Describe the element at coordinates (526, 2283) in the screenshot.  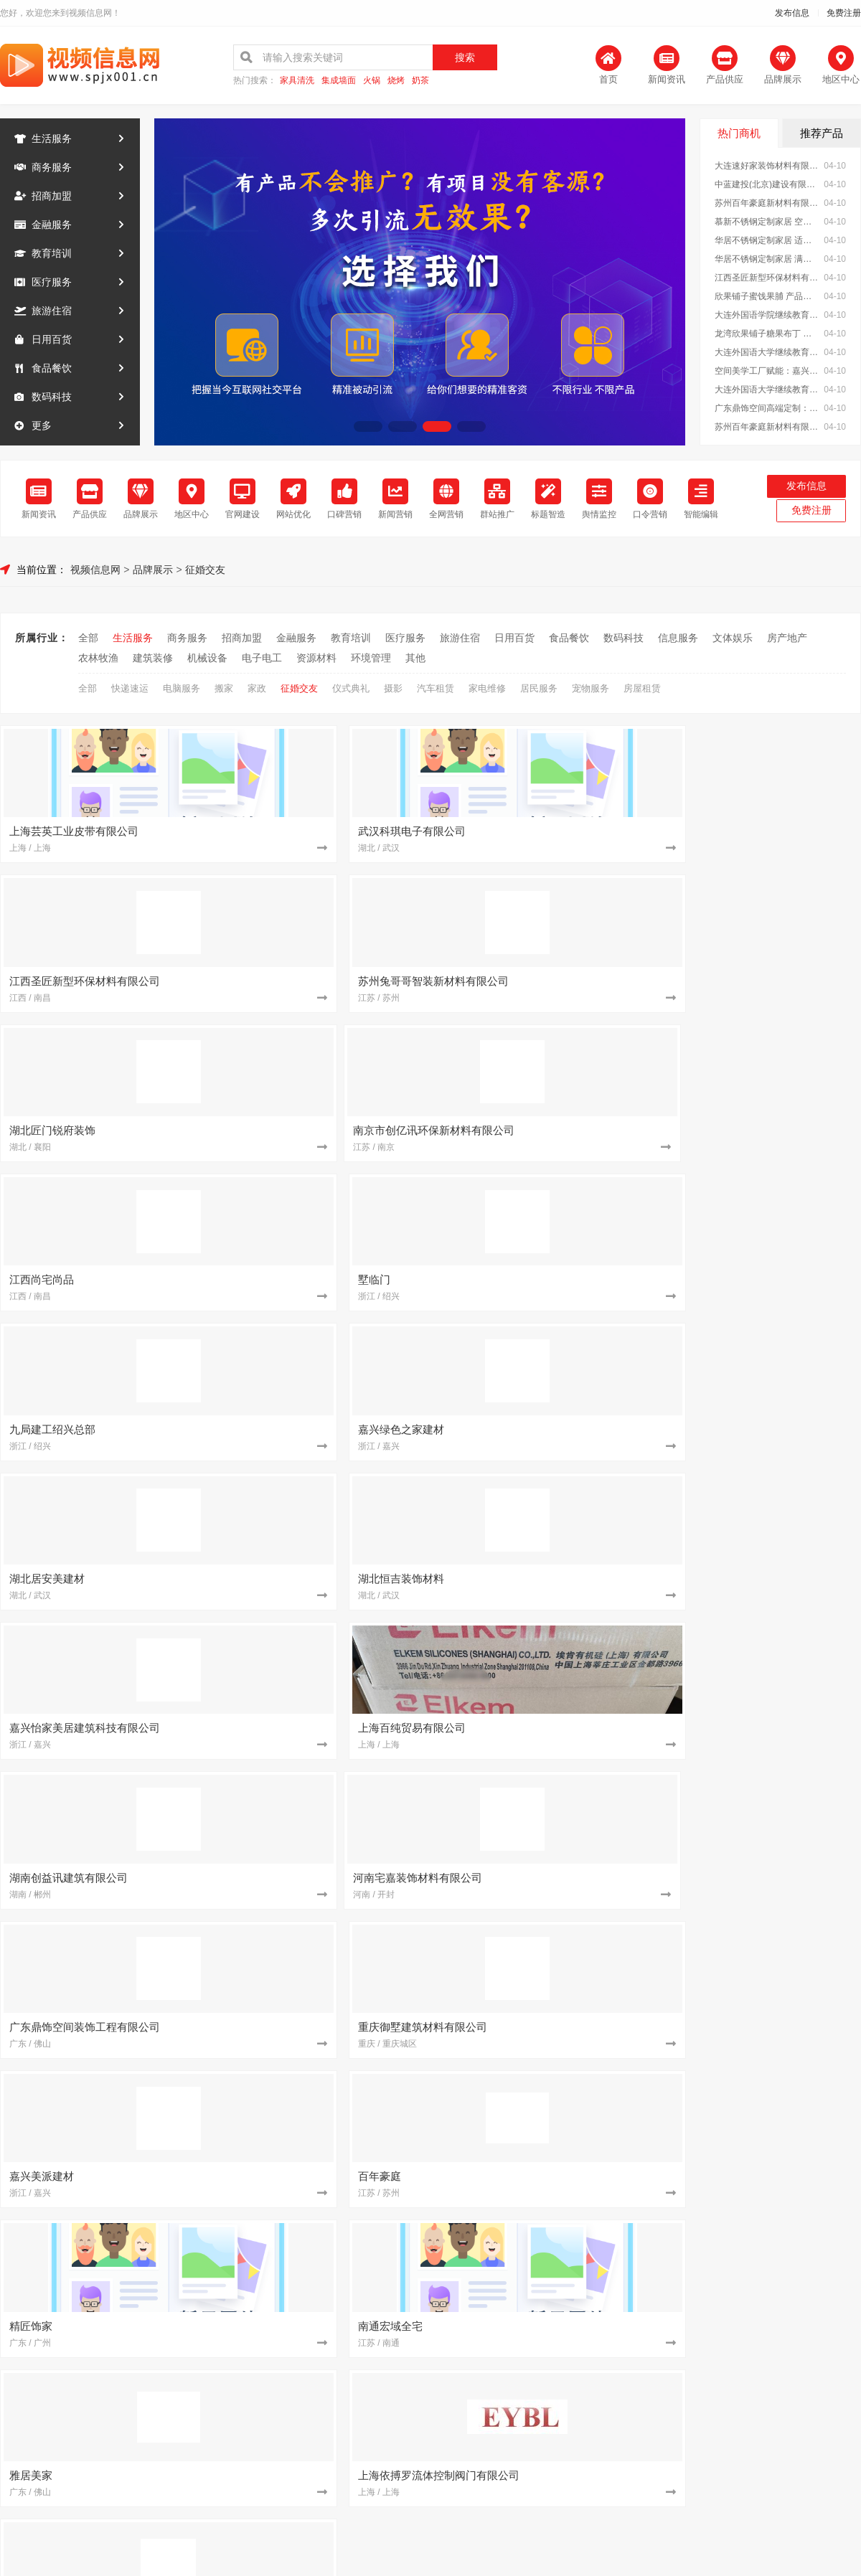
I see `嘉兴绿色之家建材科技有限公司：让家更有温度：绿色与美学的融合` at that location.